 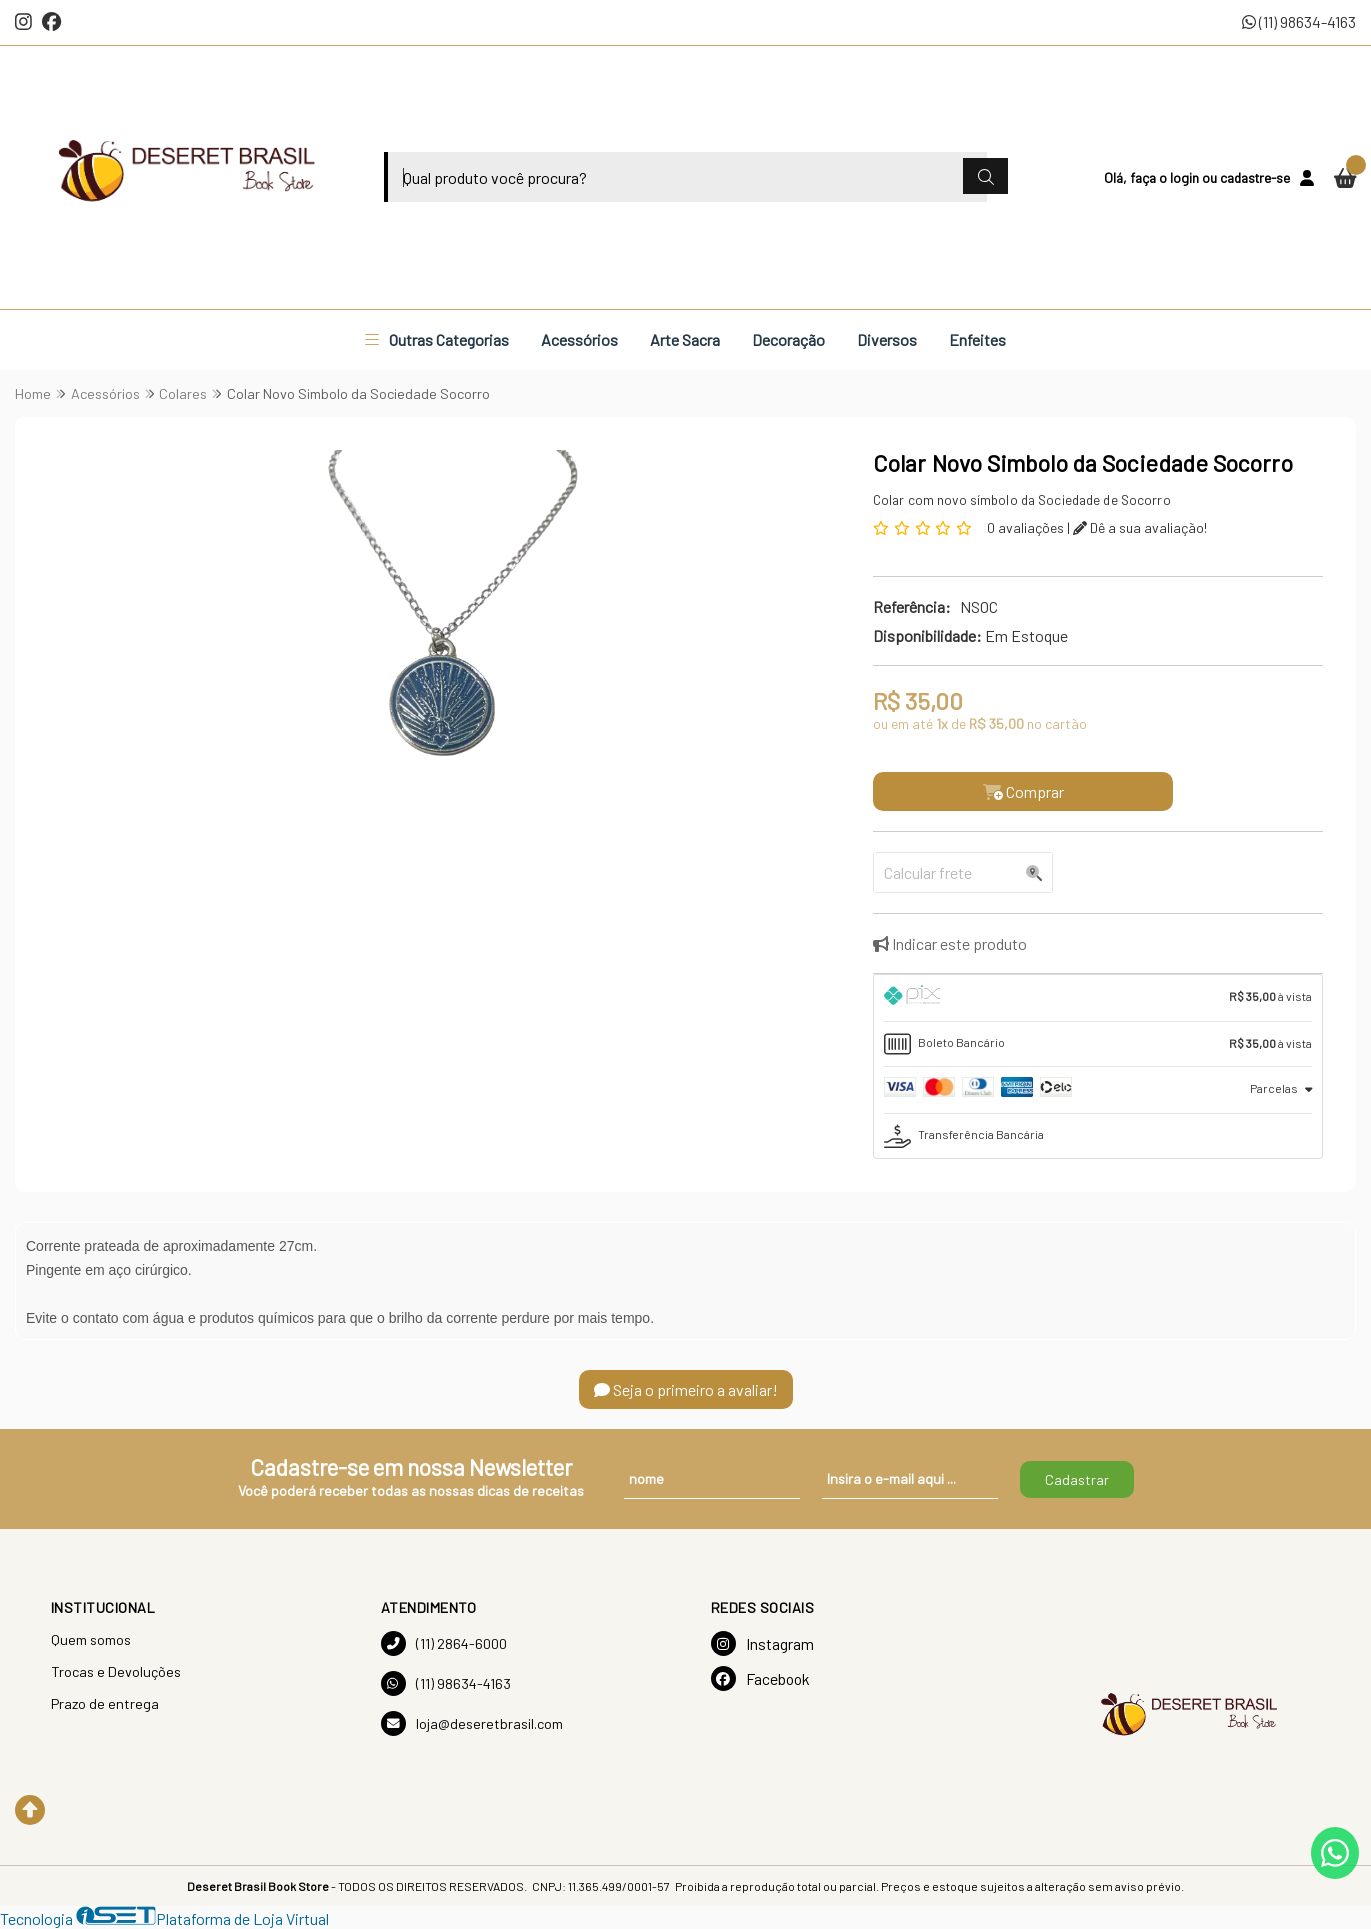 What do you see at coordinates (685, 339) in the screenshot?
I see `Arte Sacra` at bounding box center [685, 339].